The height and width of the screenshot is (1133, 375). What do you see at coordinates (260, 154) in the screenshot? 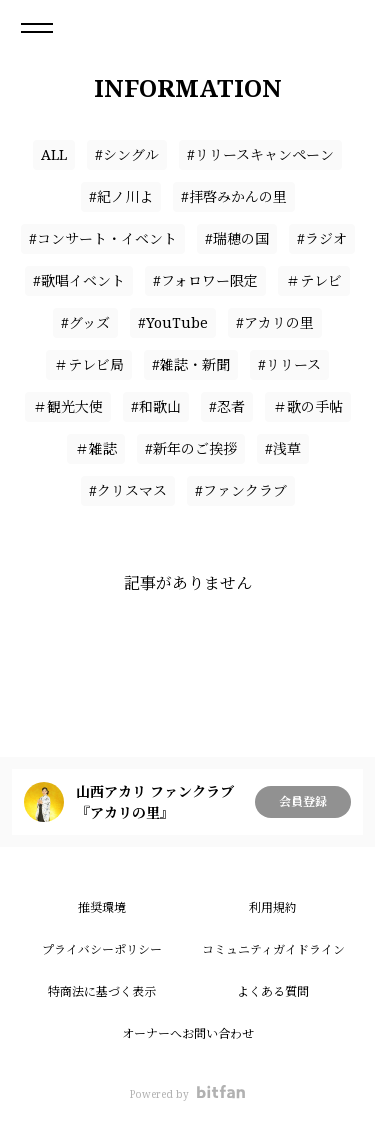
I see `#リリースキャンペーン` at bounding box center [260, 154].